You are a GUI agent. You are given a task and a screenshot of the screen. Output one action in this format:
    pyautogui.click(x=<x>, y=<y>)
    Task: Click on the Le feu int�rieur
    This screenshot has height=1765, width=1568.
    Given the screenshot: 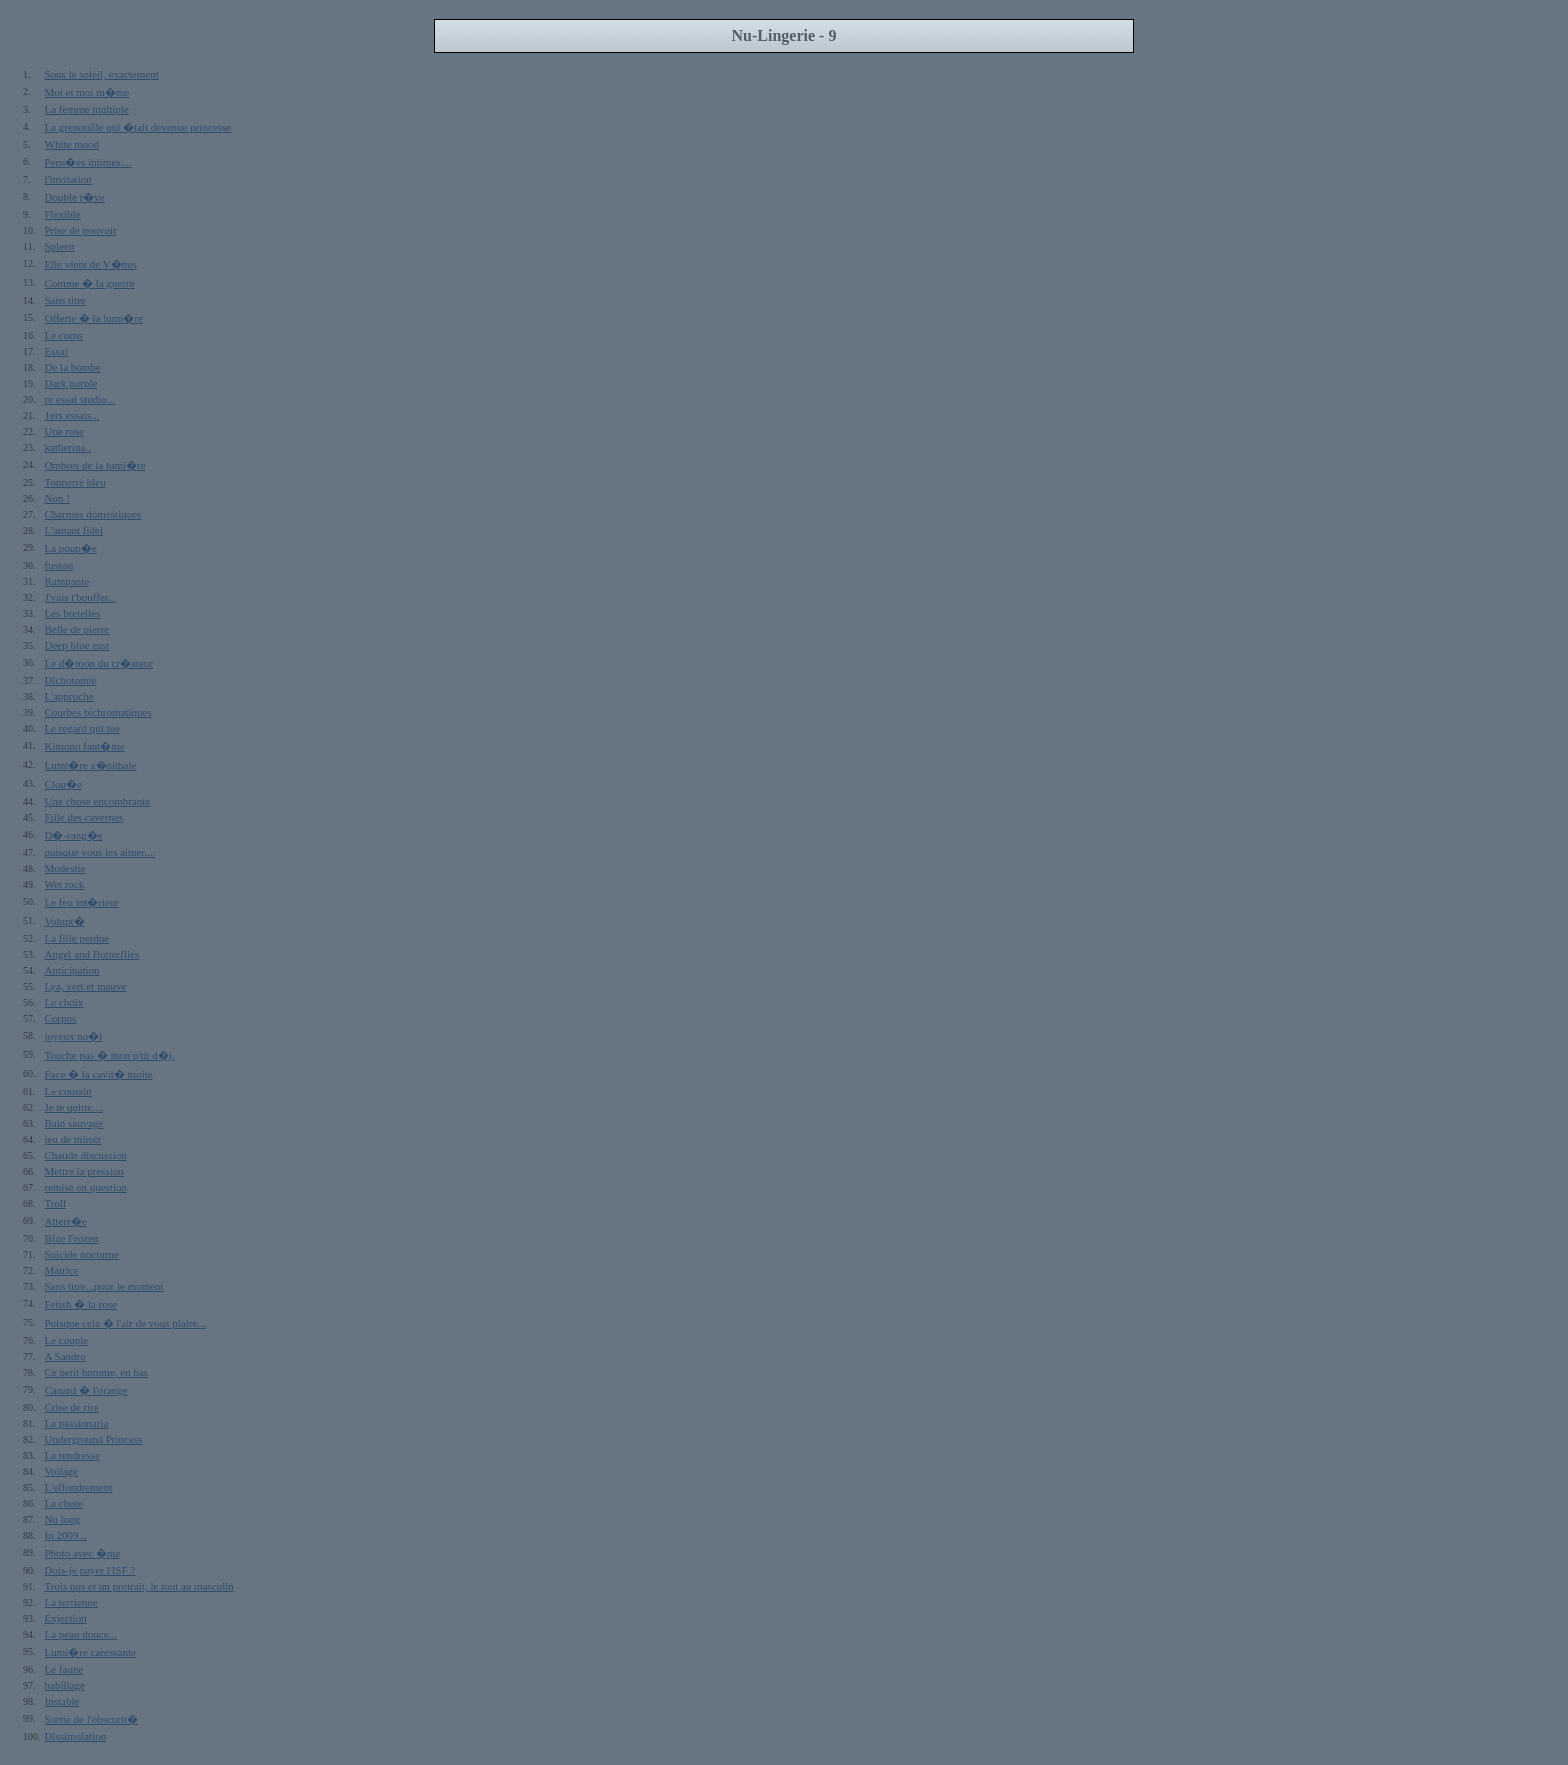 What is the action you would take?
    pyautogui.click(x=82, y=902)
    